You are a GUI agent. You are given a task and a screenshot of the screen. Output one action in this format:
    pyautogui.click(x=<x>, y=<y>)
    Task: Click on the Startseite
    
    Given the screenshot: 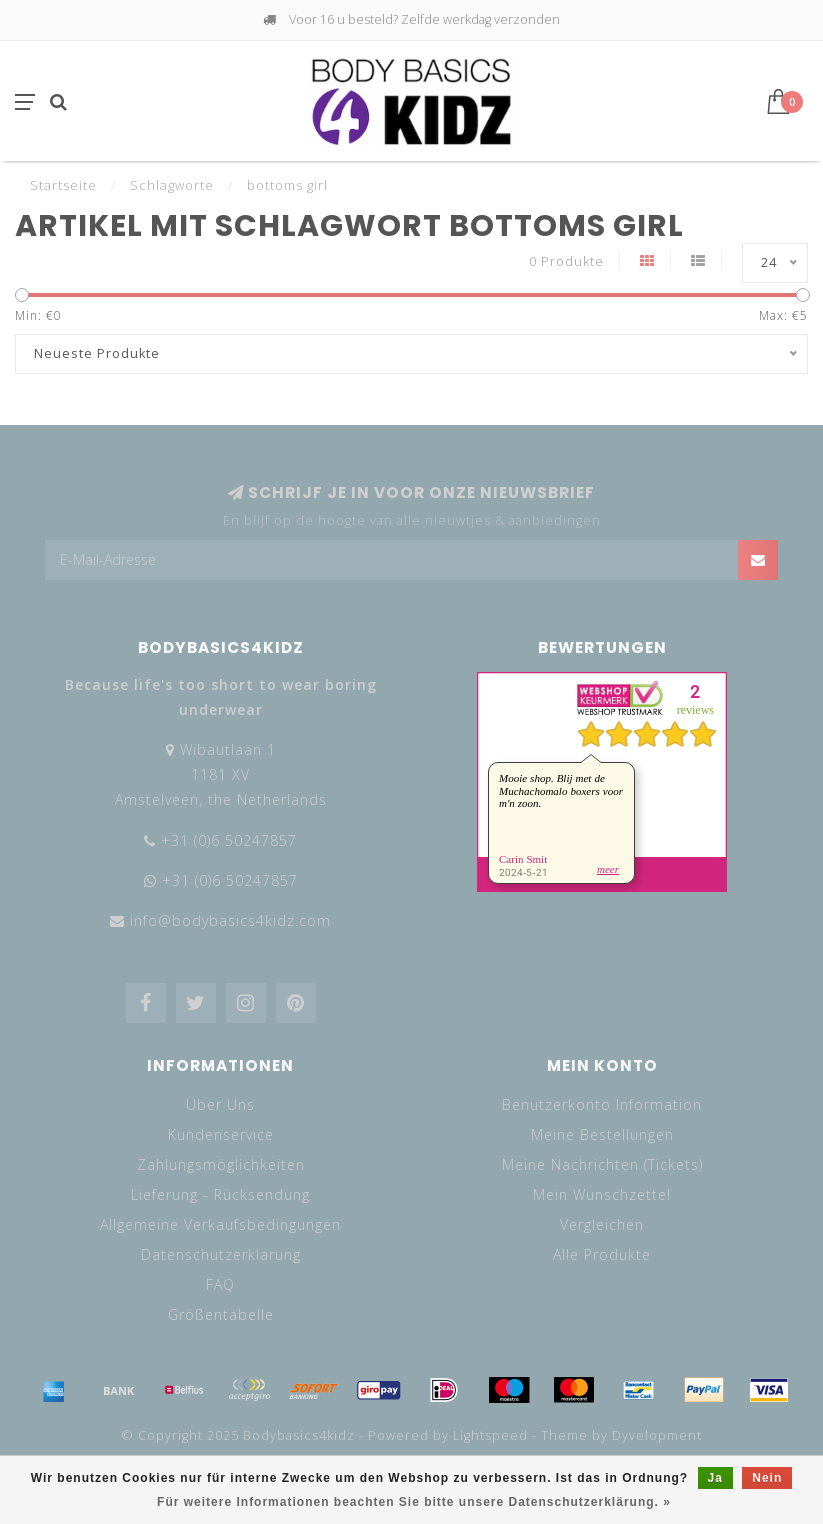 What is the action you would take?
    pyautogui.click(x=63, y=185)
    